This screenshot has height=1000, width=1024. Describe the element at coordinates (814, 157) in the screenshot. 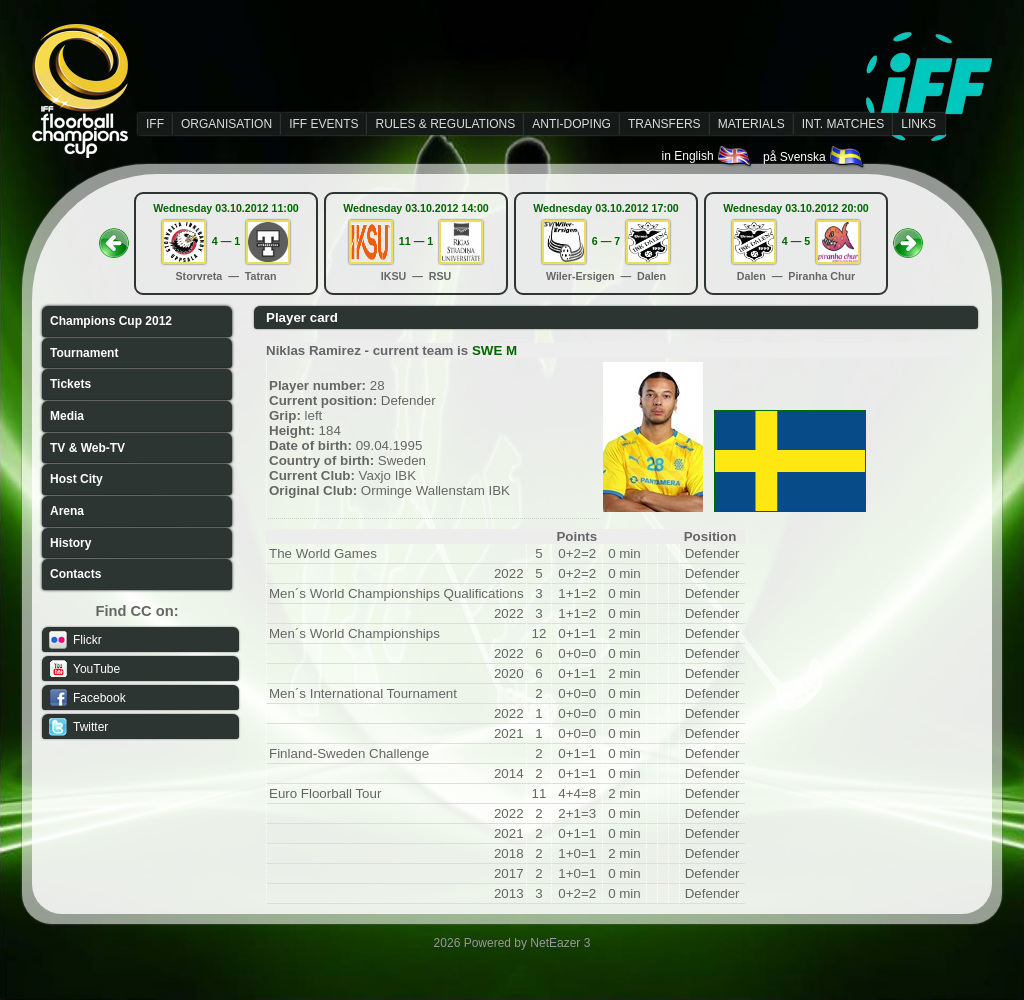

I see `på Svenska` at that location.